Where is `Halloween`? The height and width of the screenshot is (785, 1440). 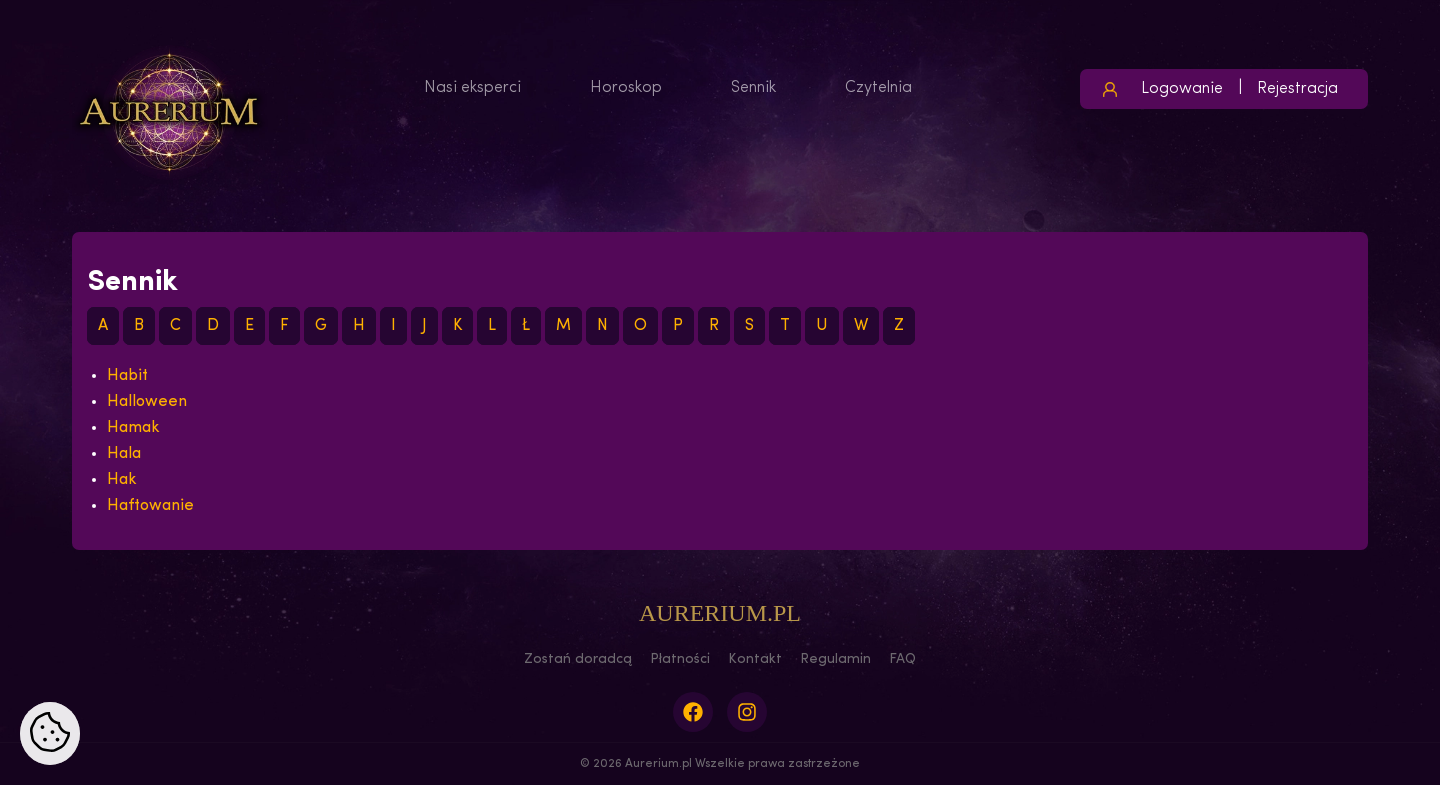
Halloween is located at coordinates (147, 402).